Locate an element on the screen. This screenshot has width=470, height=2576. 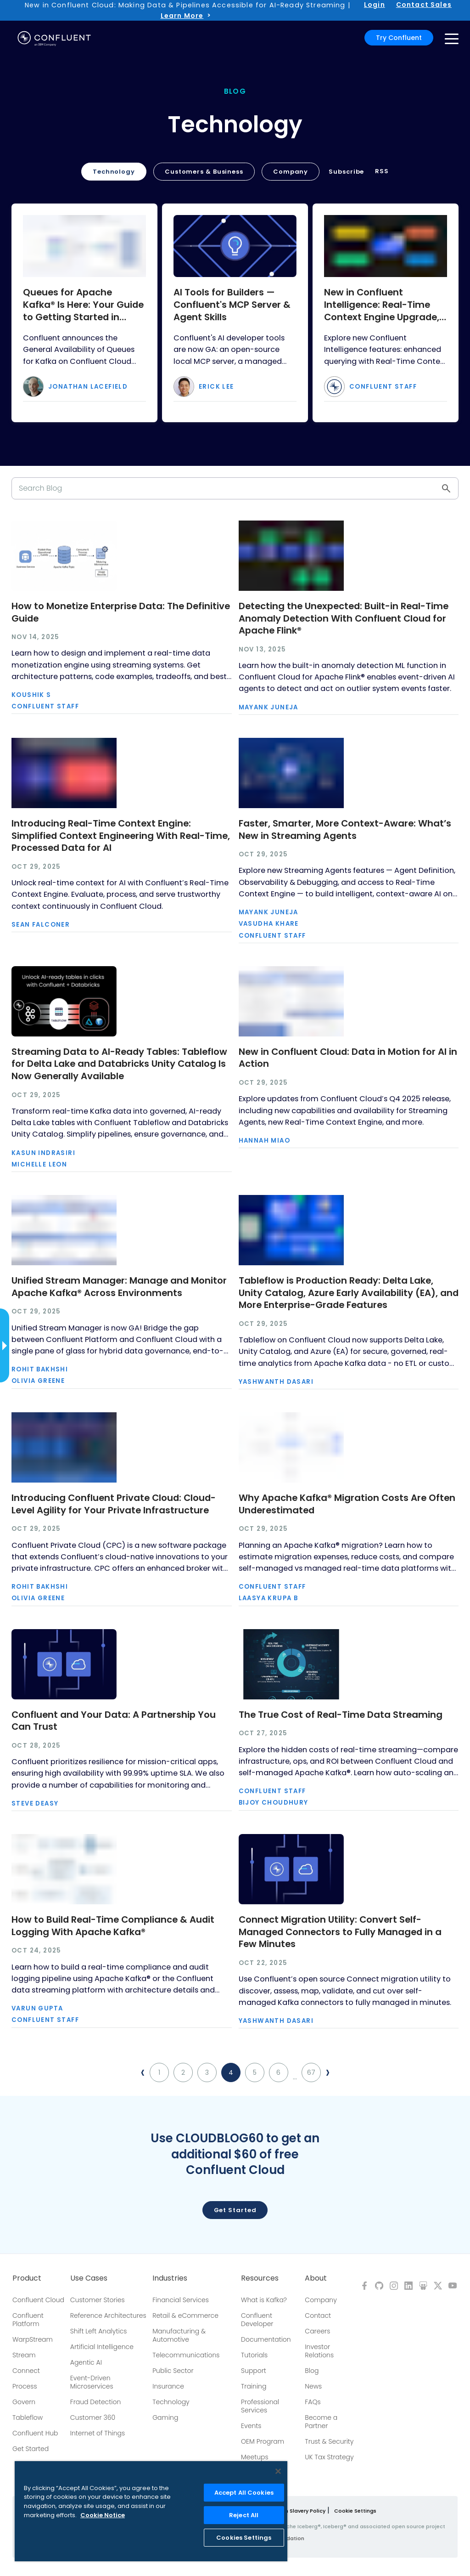
Vasudha Khare is located at coordinates (269, 923).